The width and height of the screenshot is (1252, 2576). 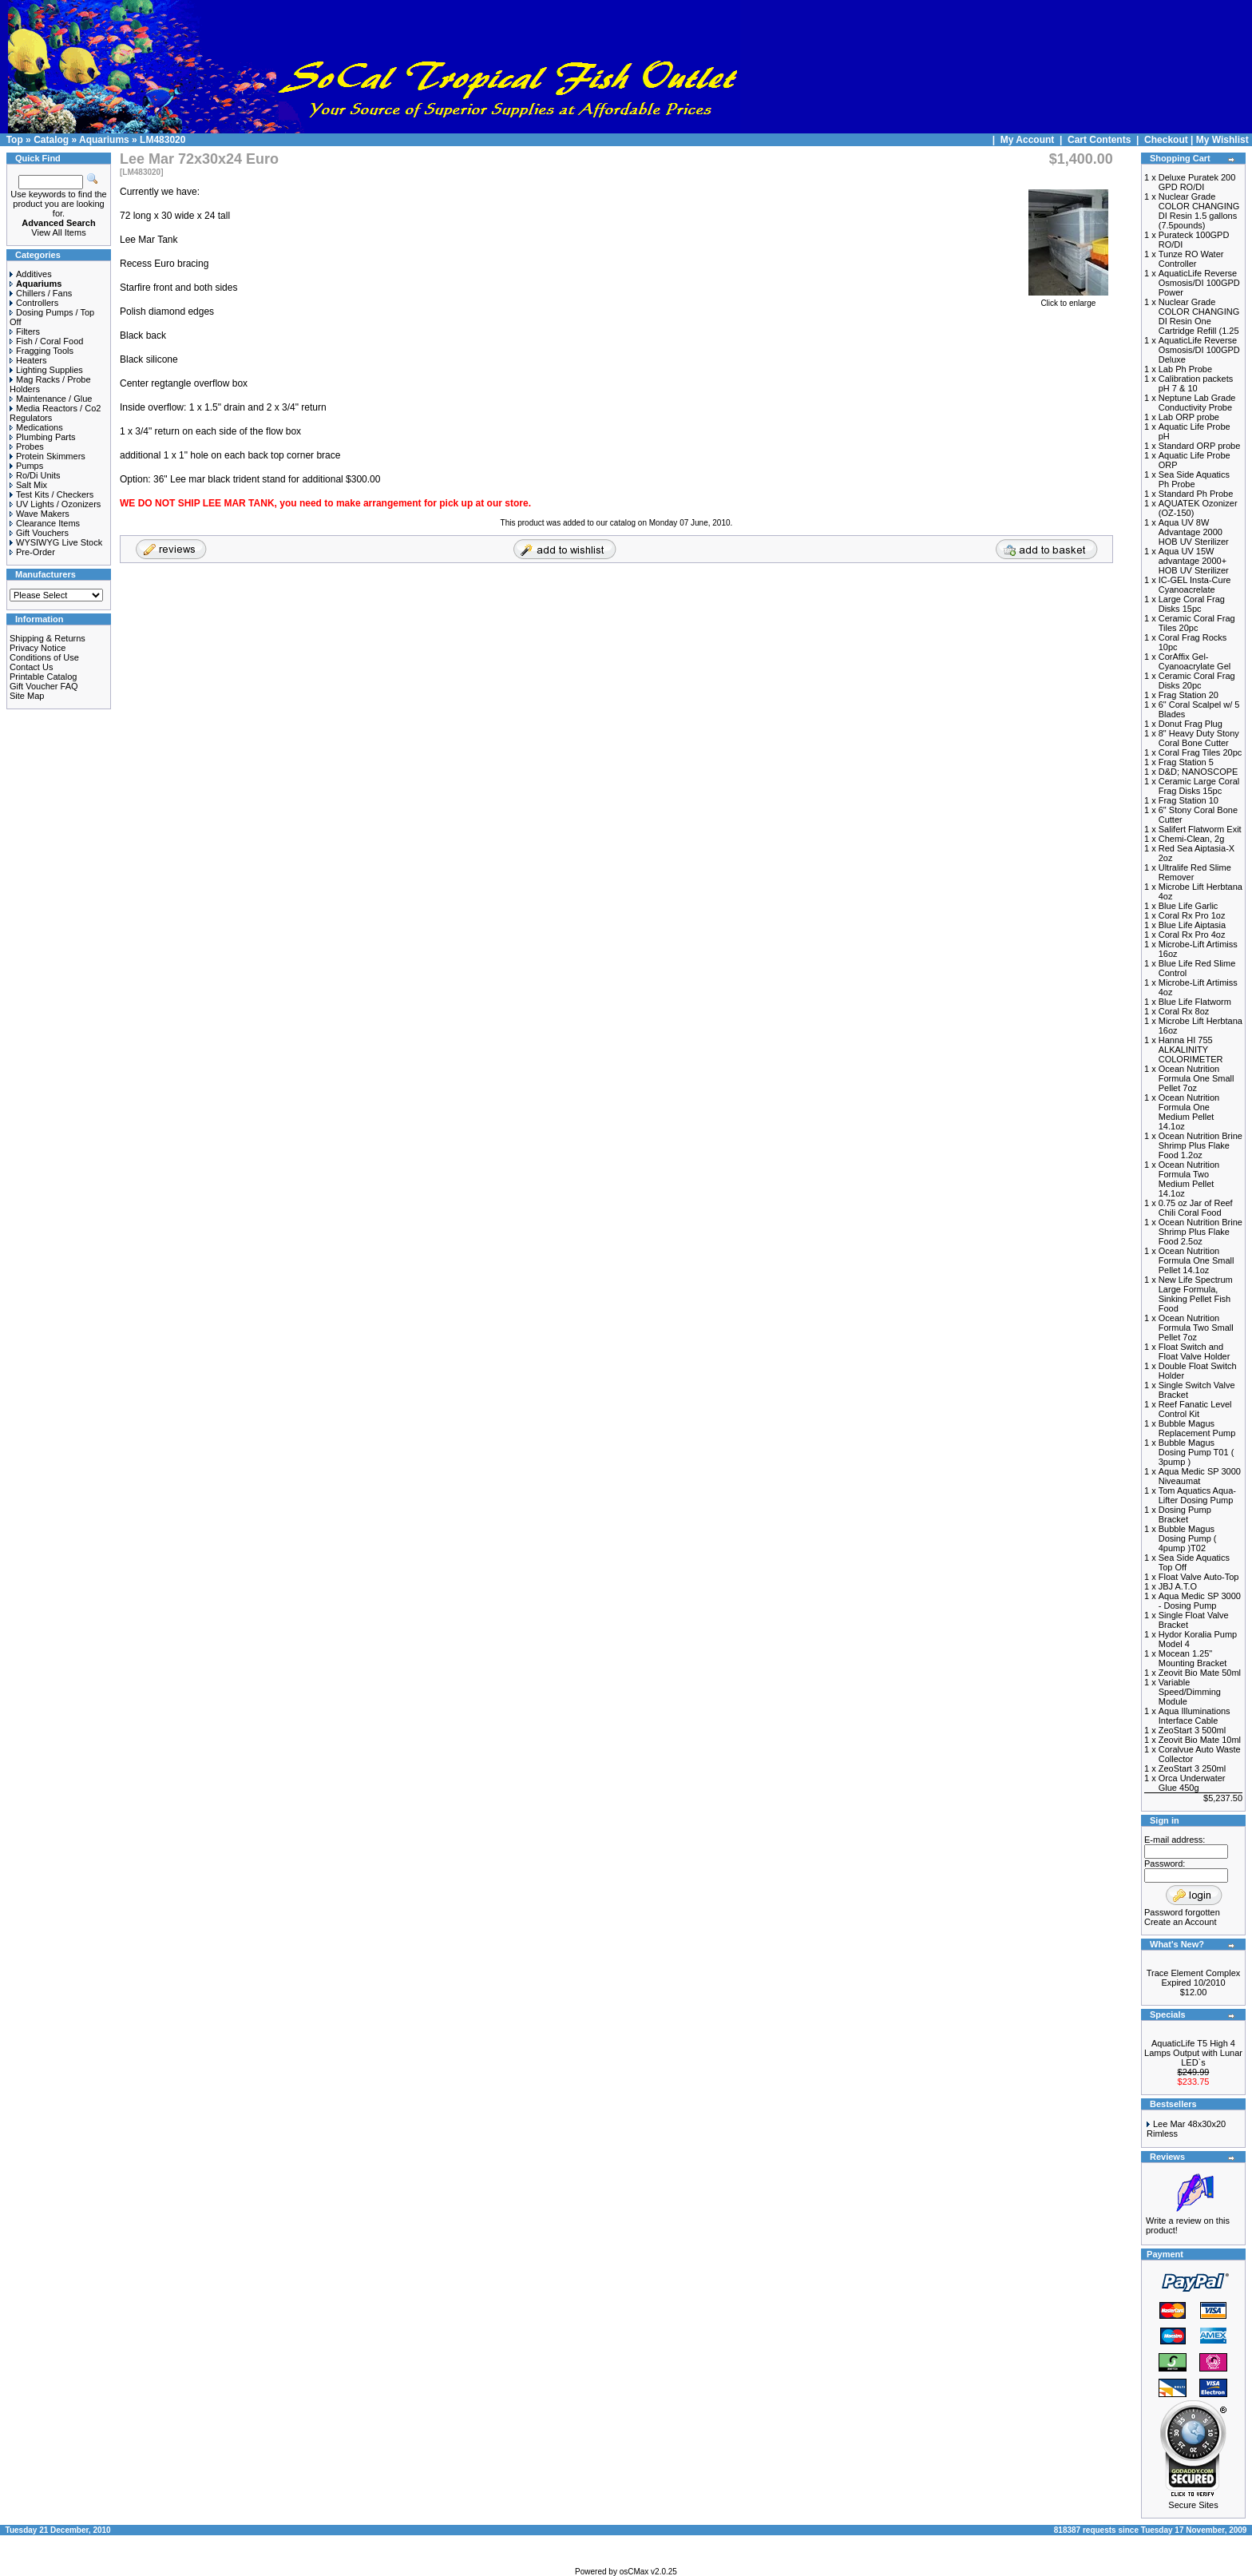 I want to click on Fish / Coral Food, so click(x=46, y=341).